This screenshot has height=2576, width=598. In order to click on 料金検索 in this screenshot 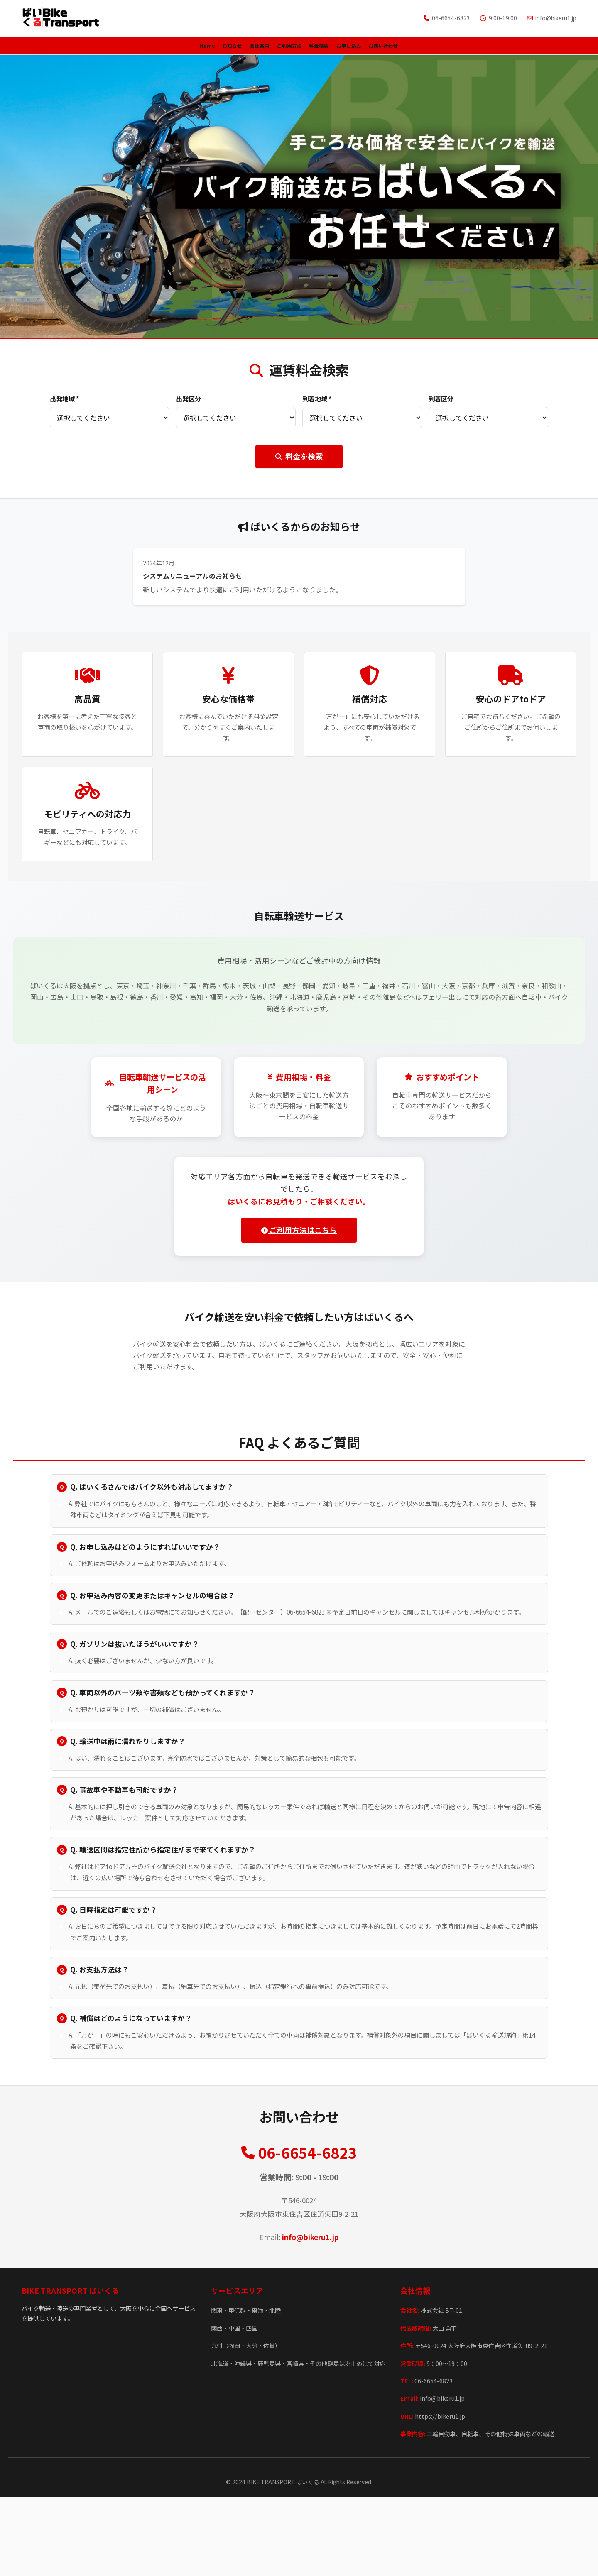, I will do `click(341, 49)`.